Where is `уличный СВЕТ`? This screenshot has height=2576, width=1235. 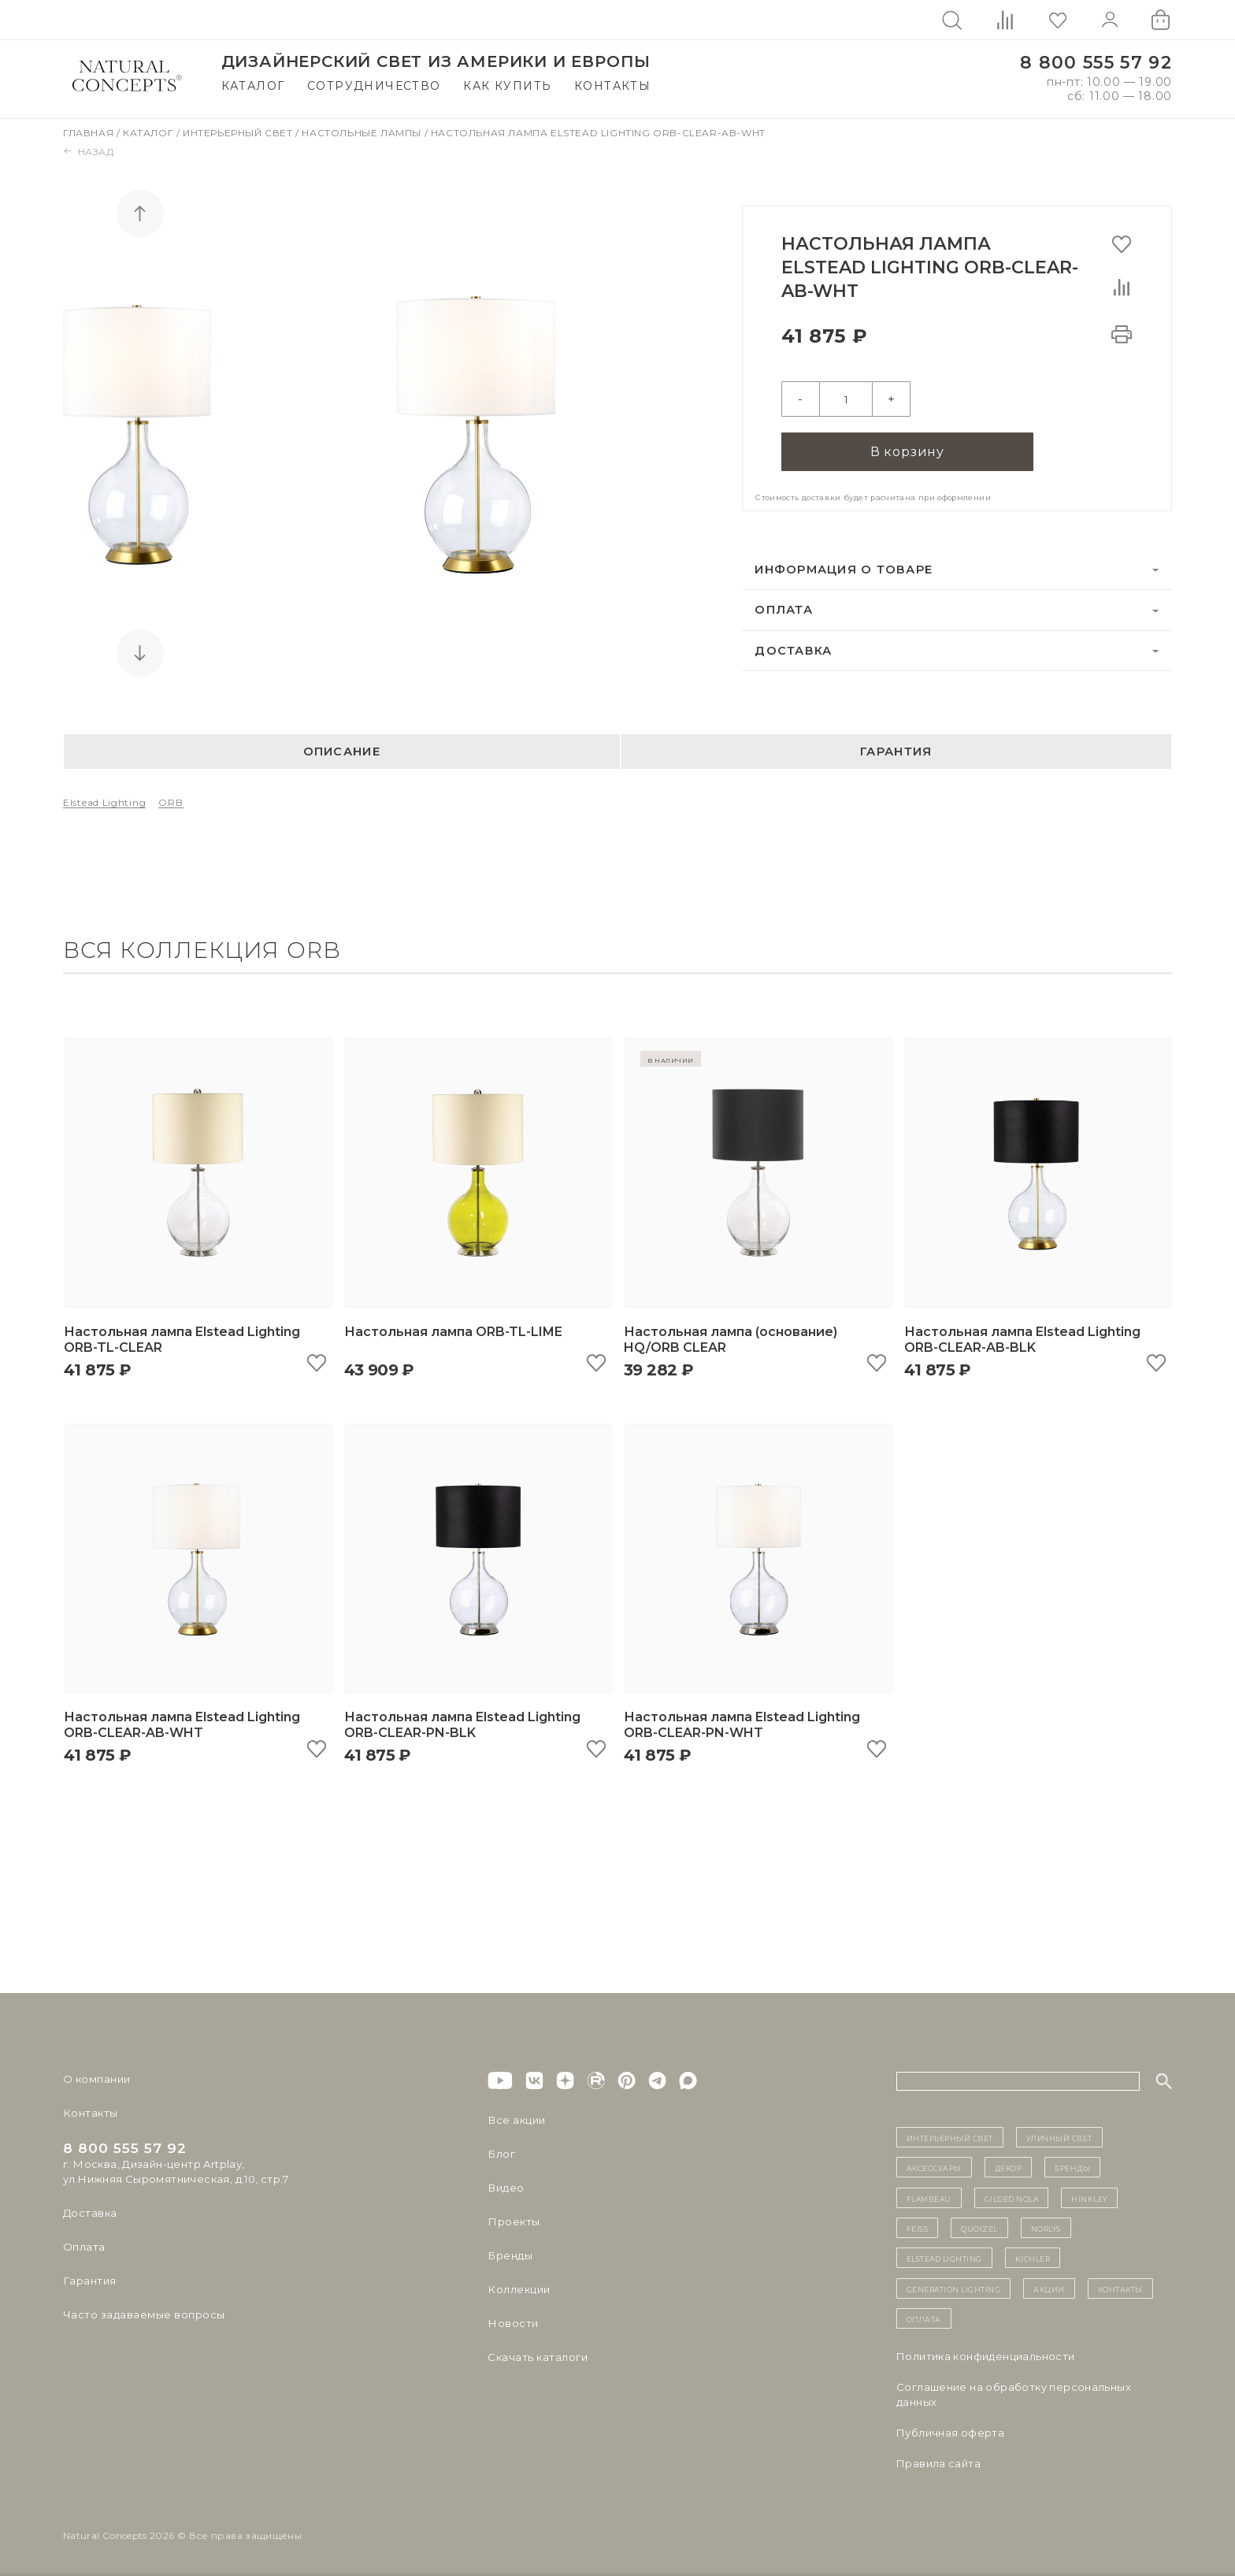
уличный СВЕТ is located at coordinates (1059, 2137).